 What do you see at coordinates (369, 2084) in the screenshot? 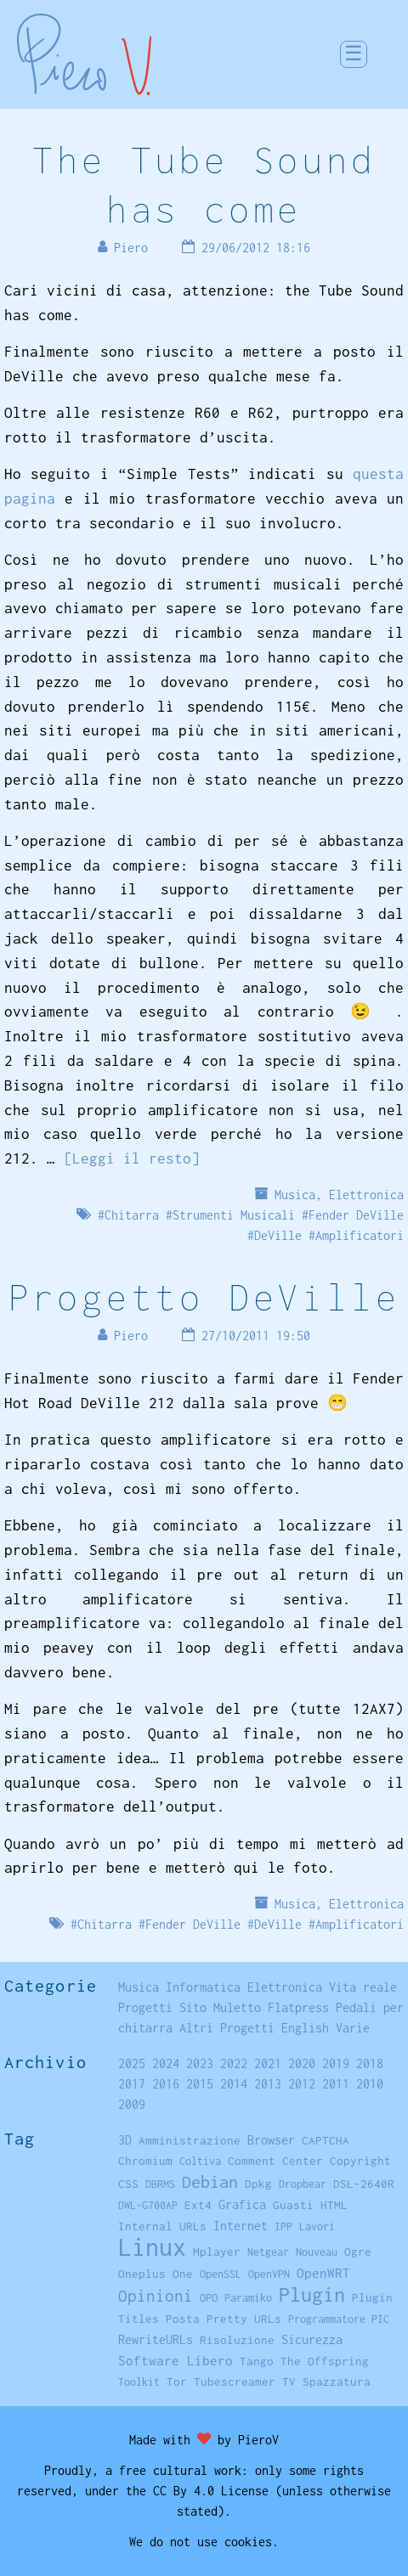
I see `2010` at bounding box center [369, 2084].